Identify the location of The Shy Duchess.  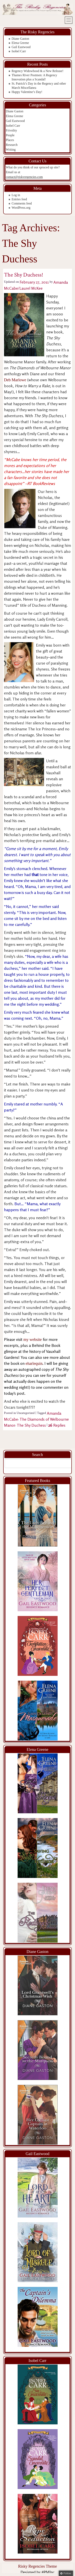
(31, 1425).